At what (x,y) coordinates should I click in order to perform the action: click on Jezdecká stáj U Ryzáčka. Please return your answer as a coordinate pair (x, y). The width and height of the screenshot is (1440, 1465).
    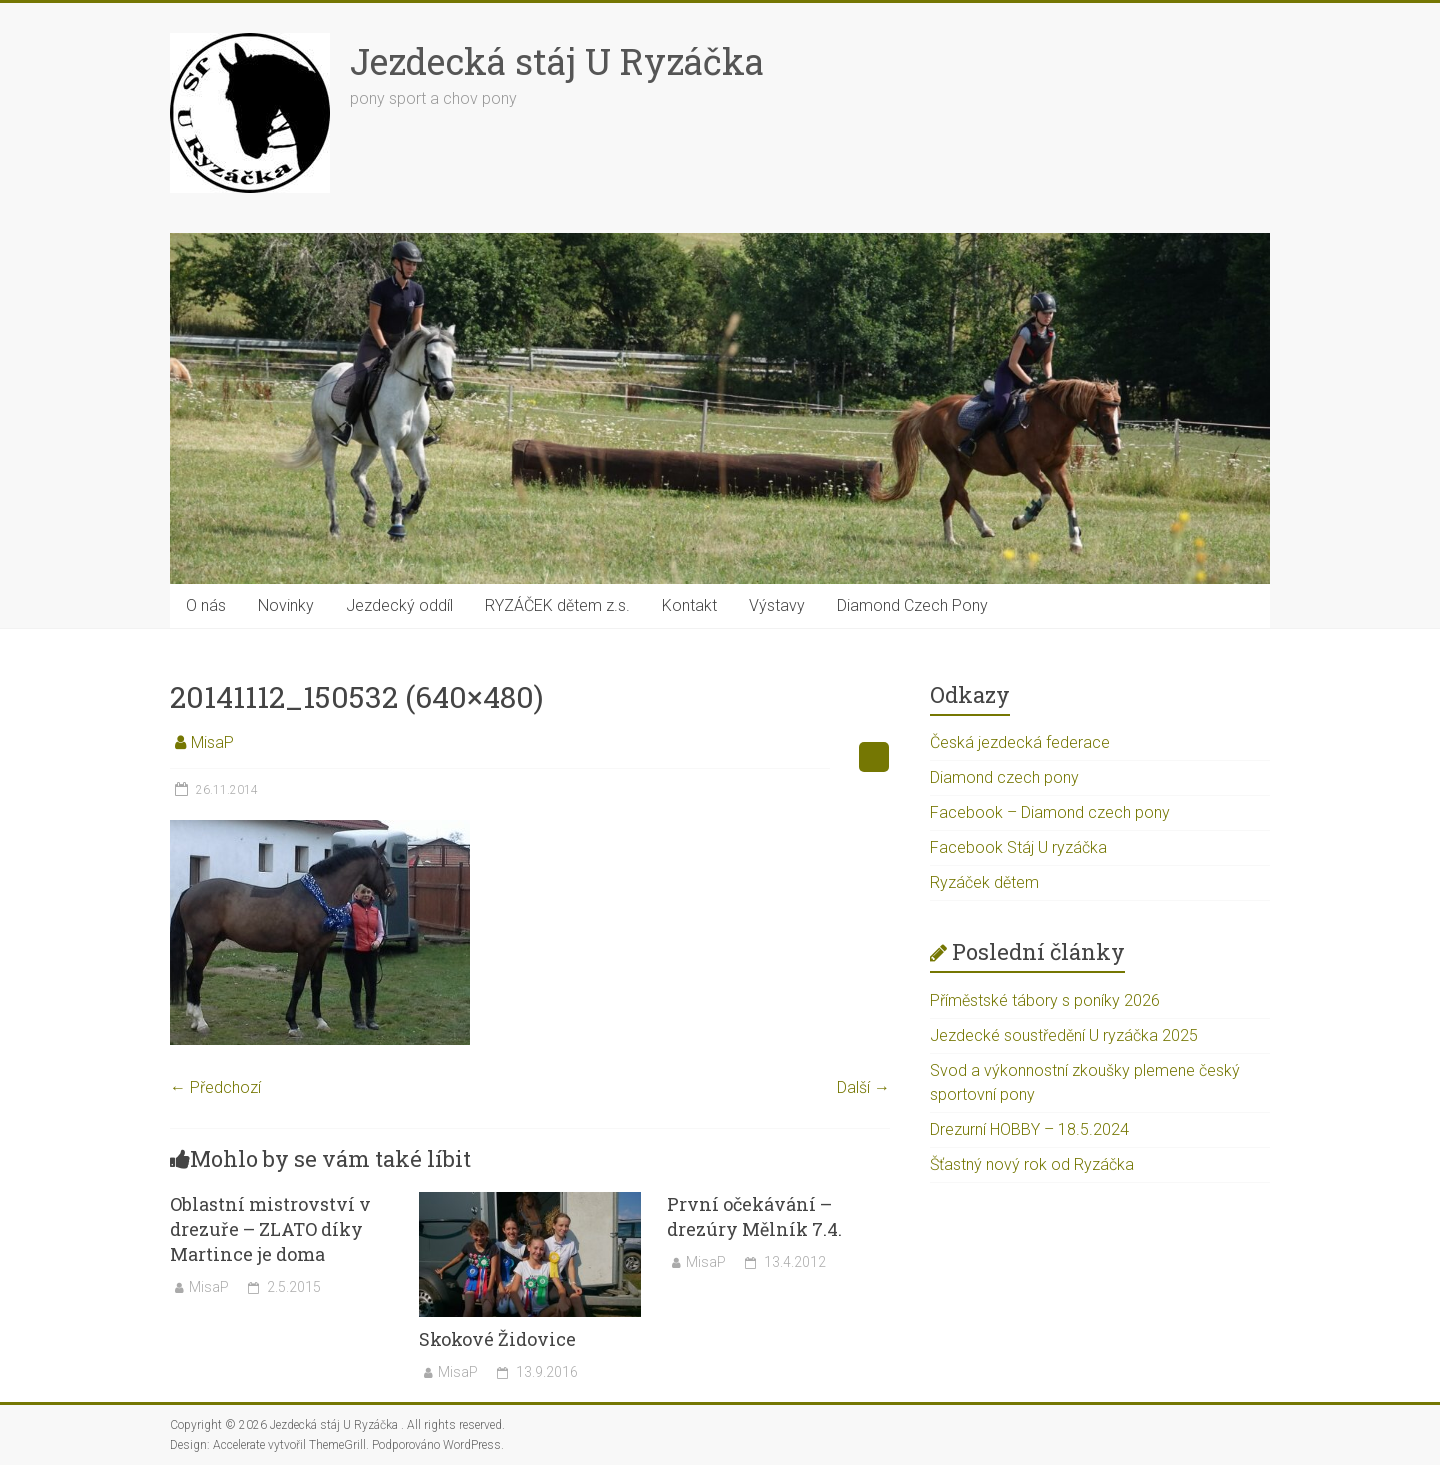
    Looking at the image, I should click on (557, 61).